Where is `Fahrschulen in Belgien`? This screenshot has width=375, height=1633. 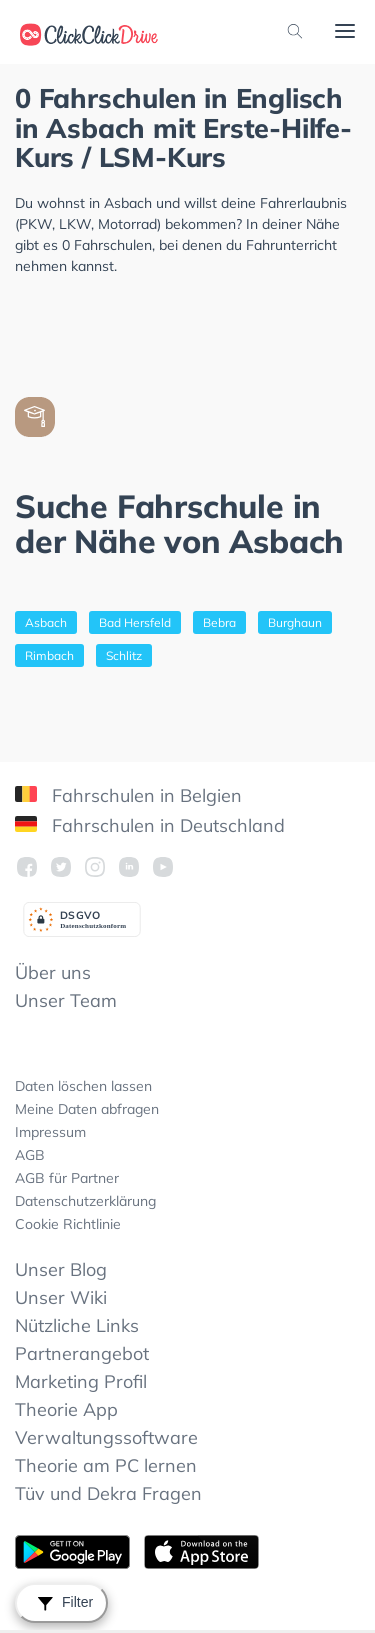 Fahrschulen in Belgien is located at coordinates (128, 795).